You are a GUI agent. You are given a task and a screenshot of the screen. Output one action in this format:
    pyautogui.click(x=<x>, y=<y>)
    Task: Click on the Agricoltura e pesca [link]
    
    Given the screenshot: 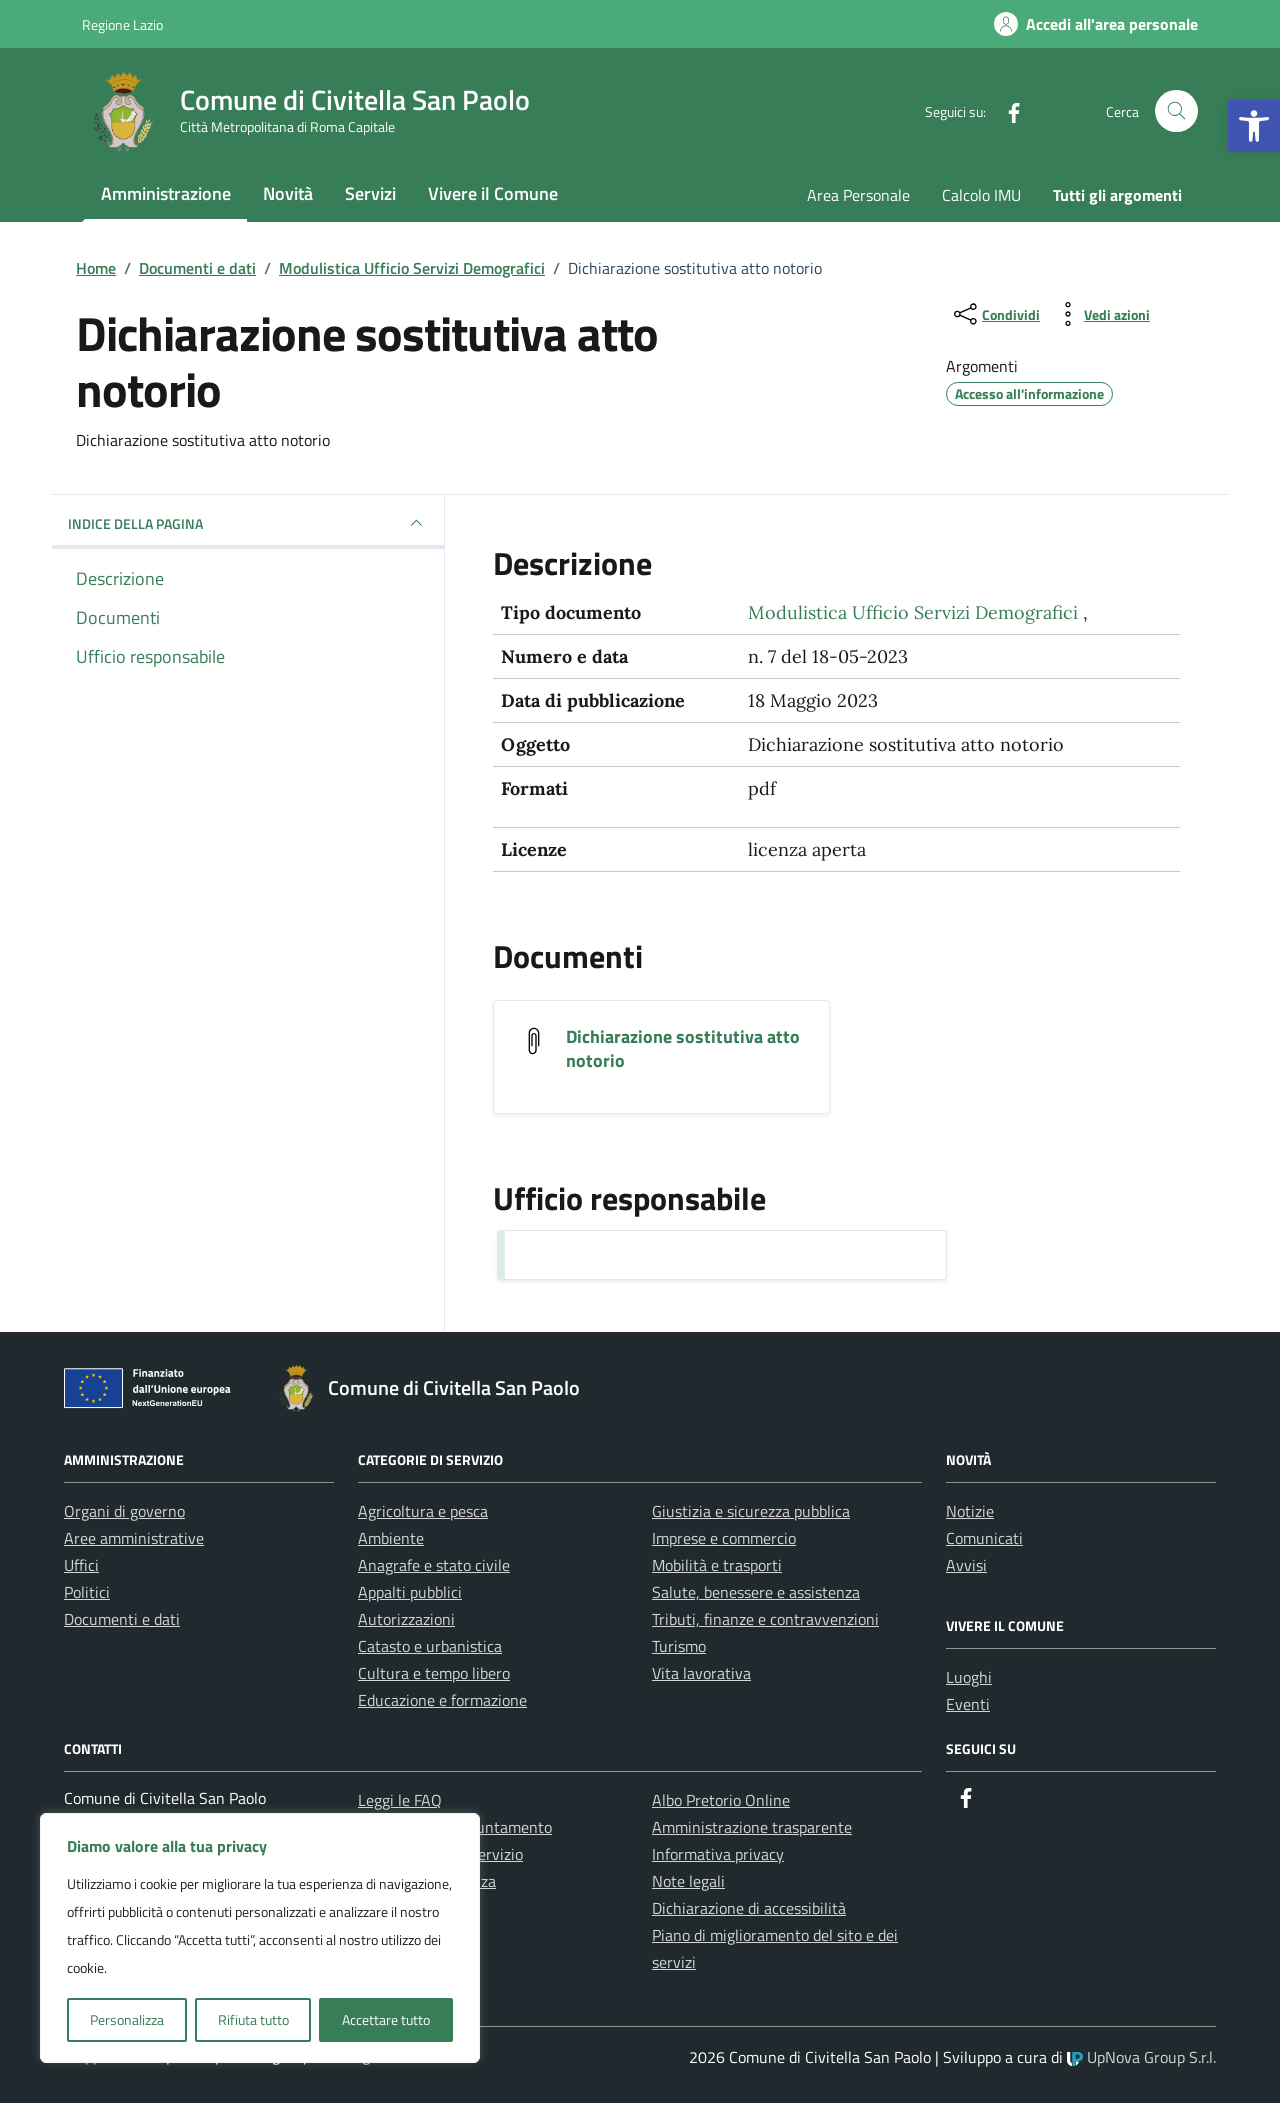 What is the action you would take?
    pyautogui.click(x=423, y=1511)
    